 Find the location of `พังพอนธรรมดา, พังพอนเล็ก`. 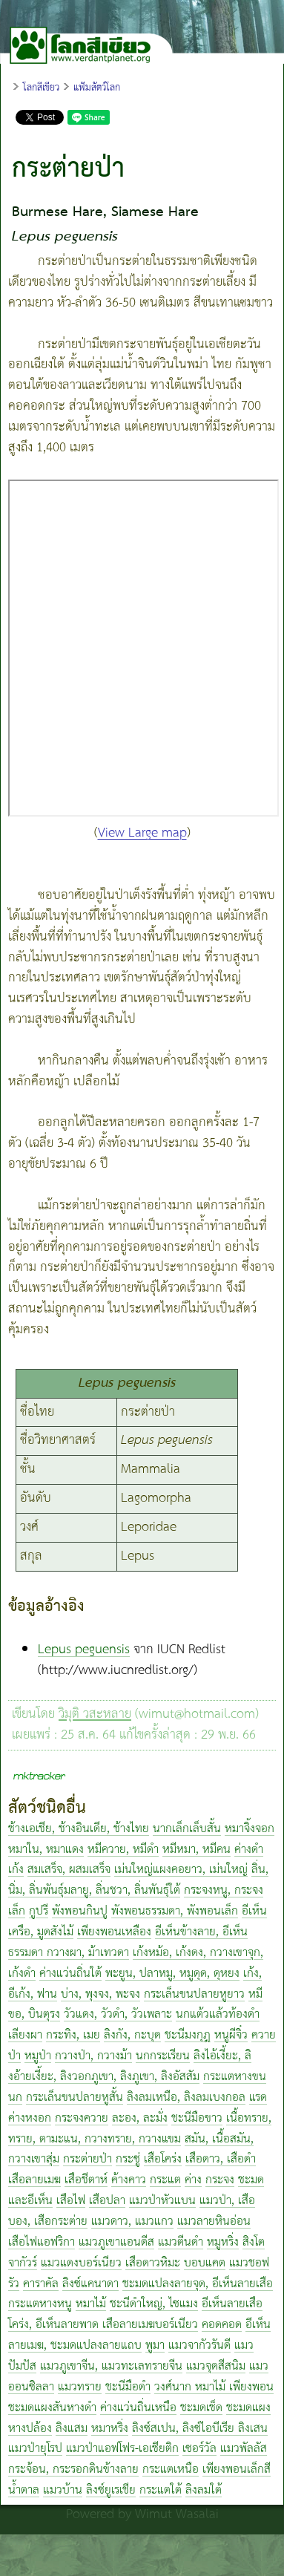

พังพอนธรรมดา, พังพอนเล็ก is located at coordinates (174, 1911).